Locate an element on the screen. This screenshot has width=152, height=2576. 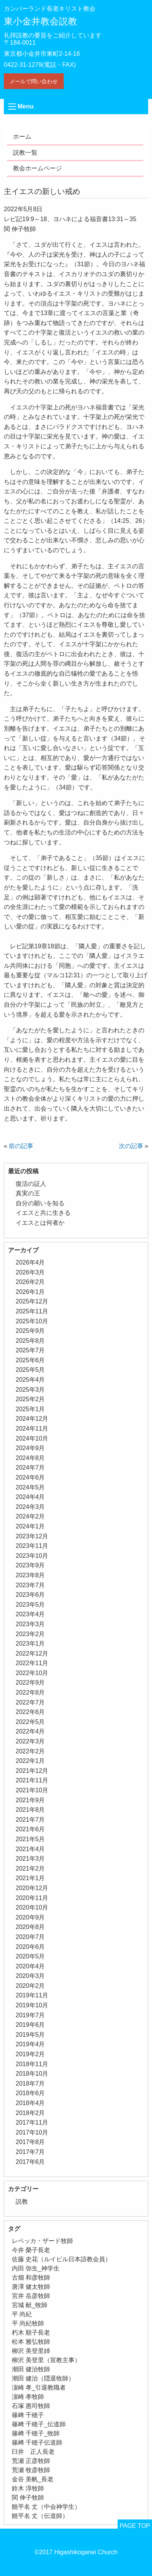
2025年9月 is located at coordinates (30, 1331).